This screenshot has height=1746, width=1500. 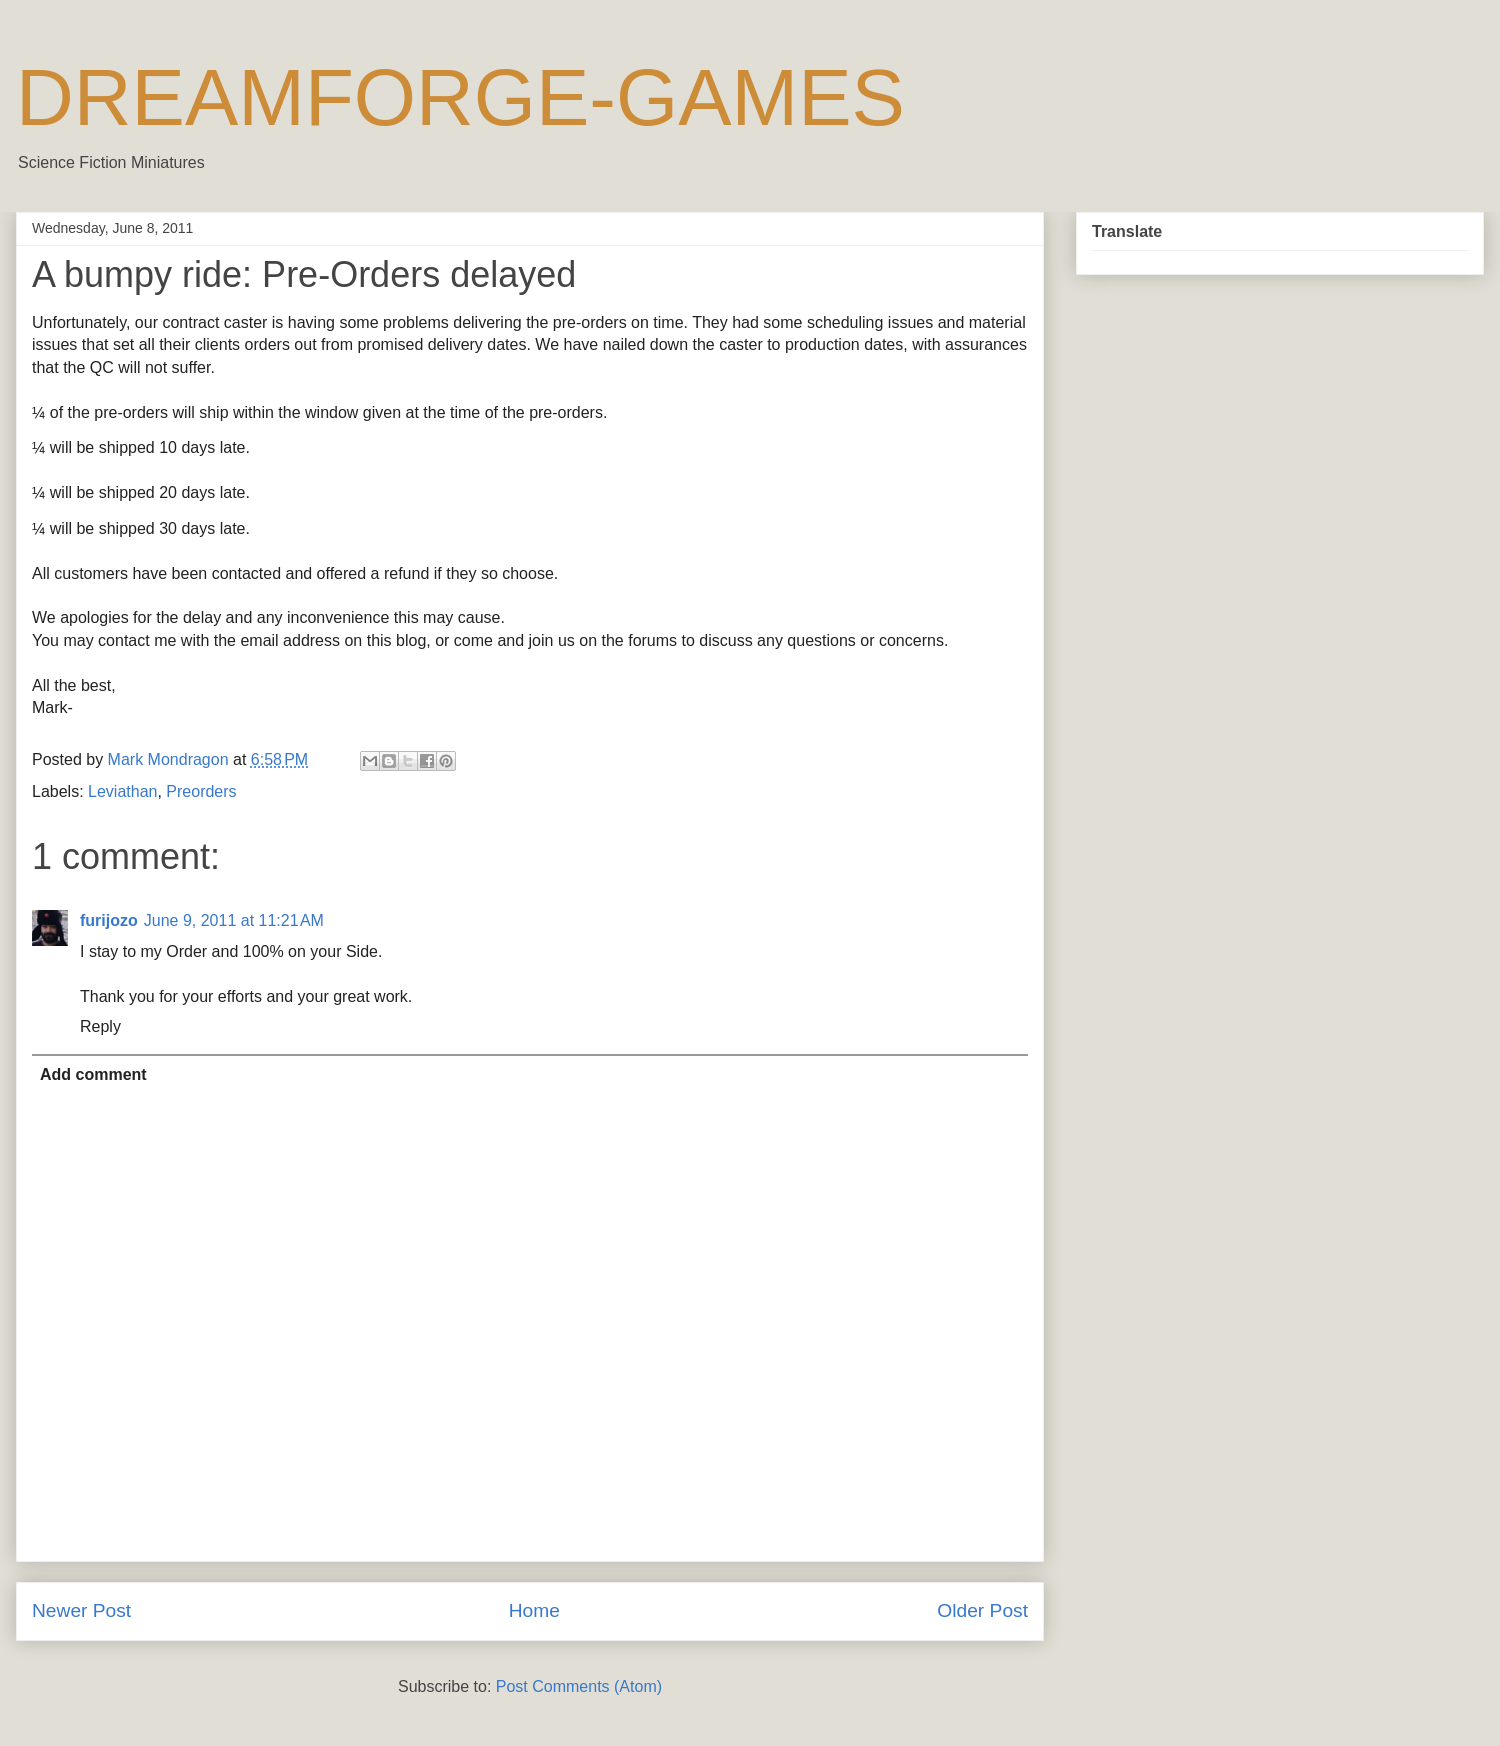 What do you see at coordinates (81, 1610) in the screenshot?
I see `Newer Post` at bounding box center [81, 1610].